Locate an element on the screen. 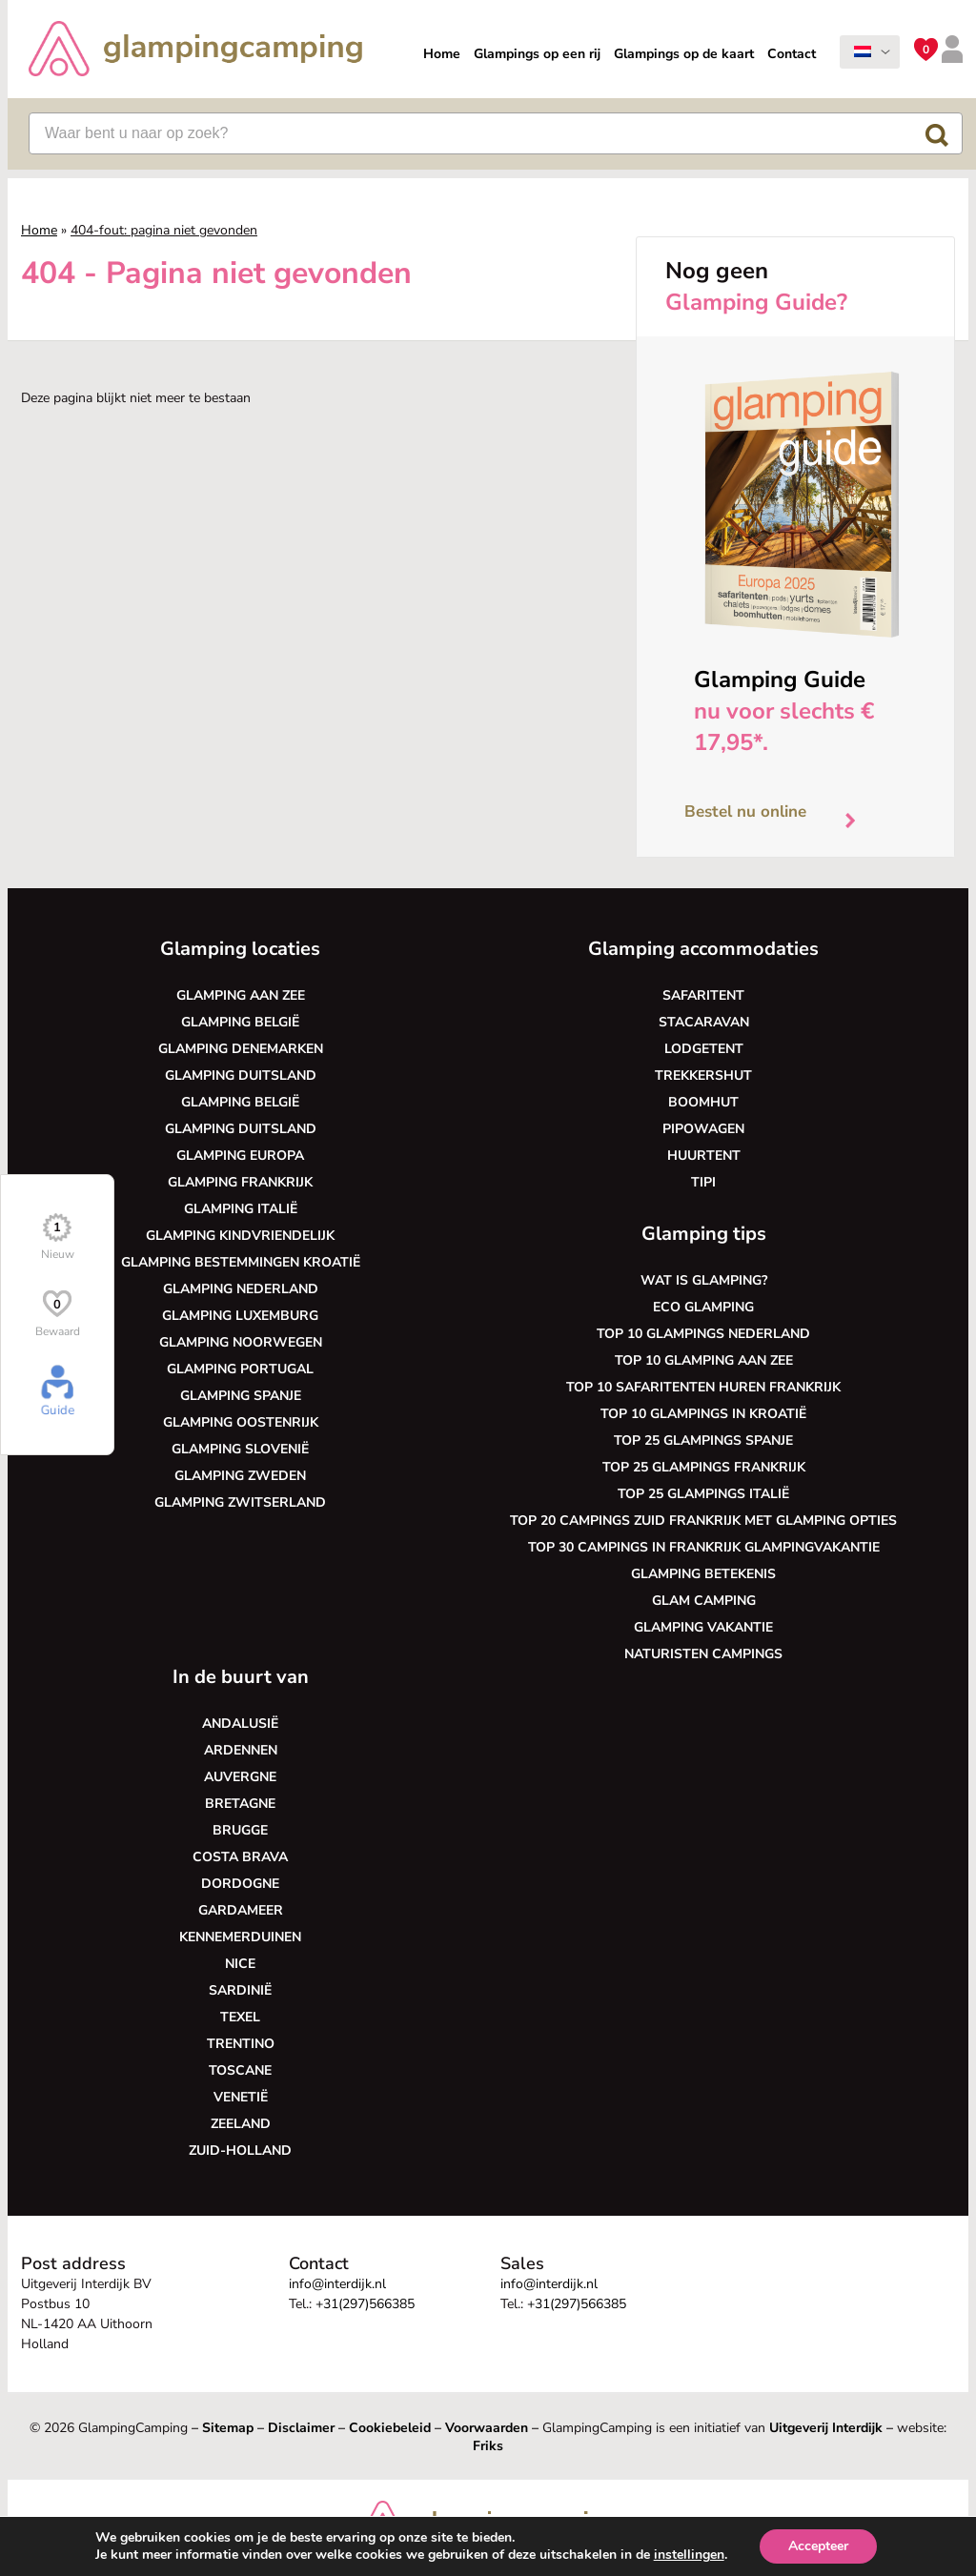  Glamping aan zee is located at coordinates (240, 995).